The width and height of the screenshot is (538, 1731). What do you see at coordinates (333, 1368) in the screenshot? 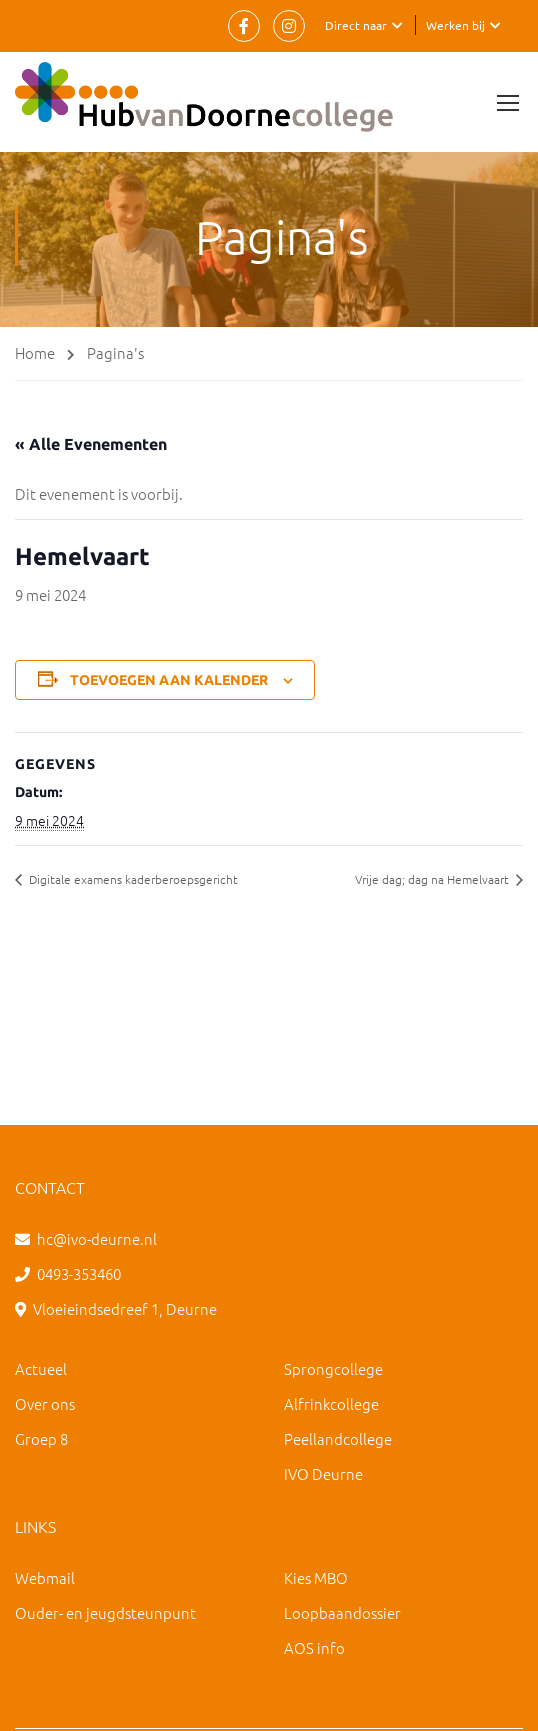
I see `Sprongcollege` at bounding box center [333, 1368].